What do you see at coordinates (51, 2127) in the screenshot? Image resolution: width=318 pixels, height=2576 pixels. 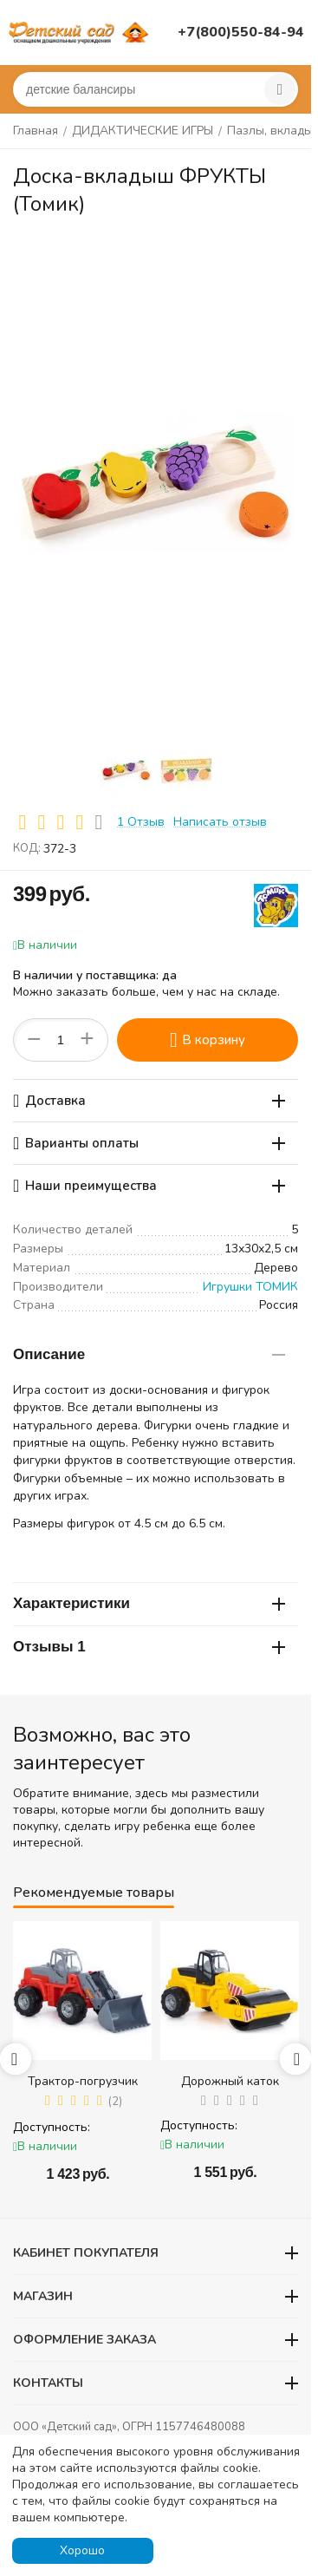 I see `Доступность:` at bounding box center [51, 2127].